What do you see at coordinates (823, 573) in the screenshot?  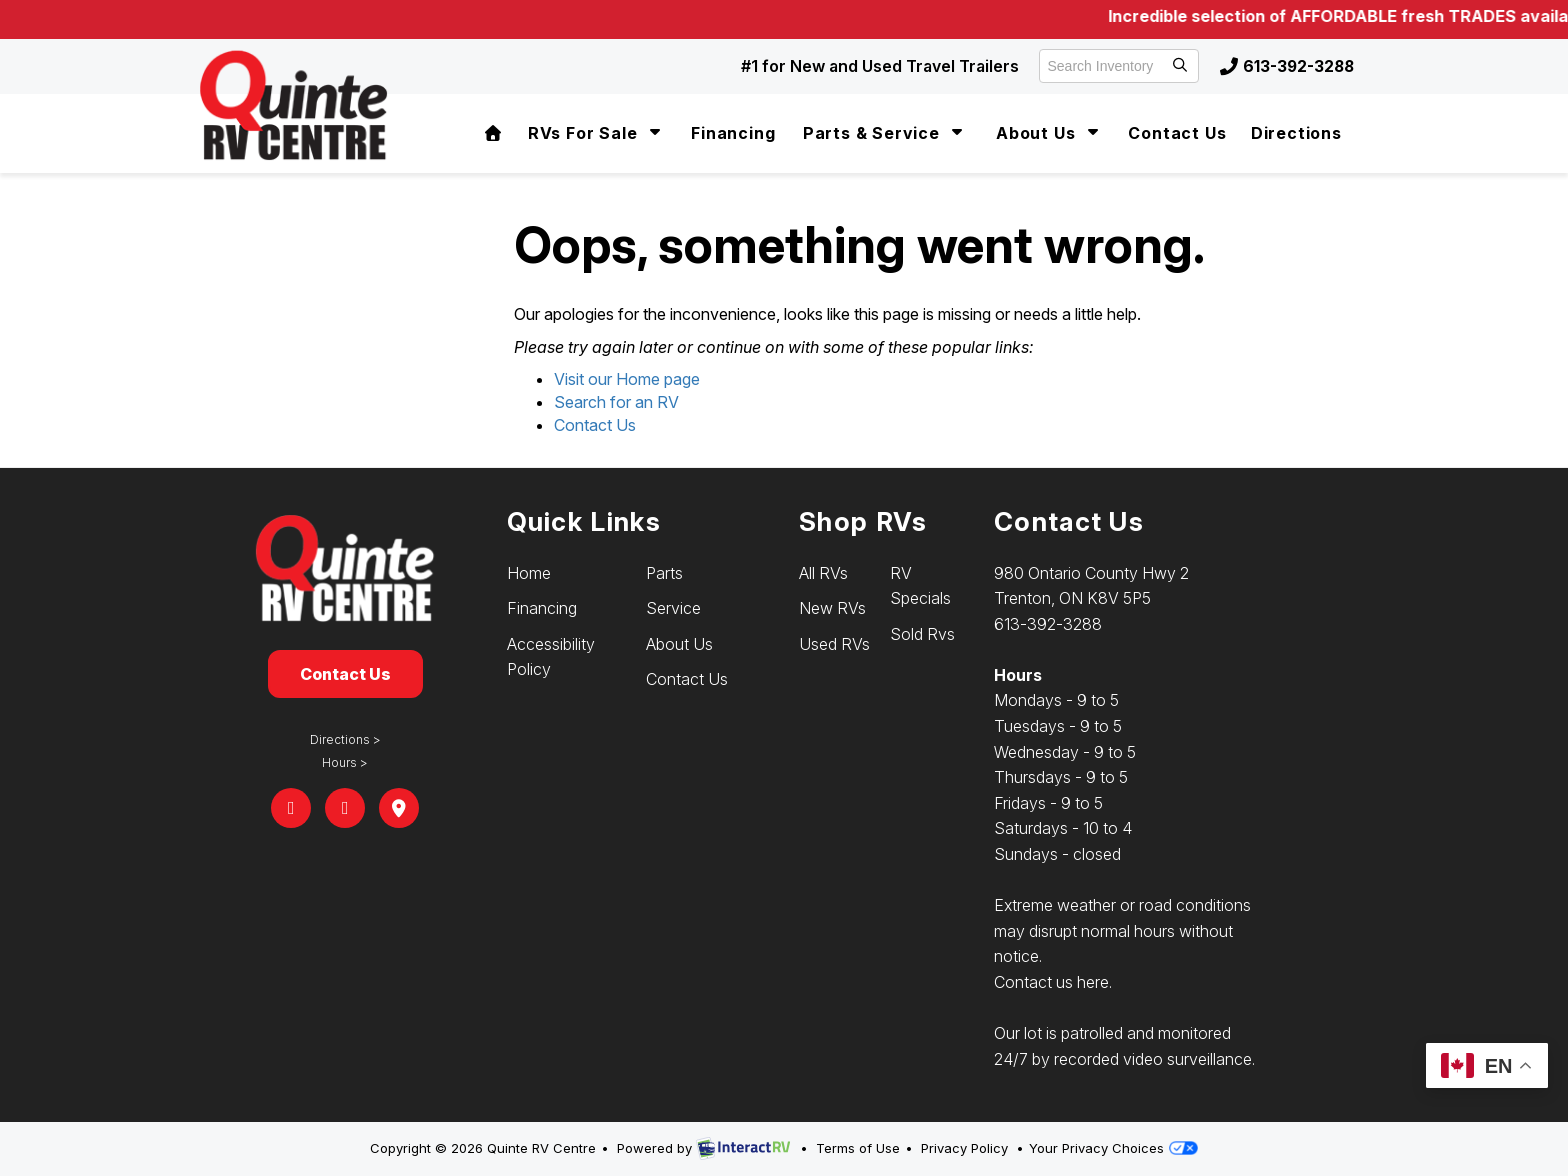 I see `All RVs` at bounding box center [823, 573].